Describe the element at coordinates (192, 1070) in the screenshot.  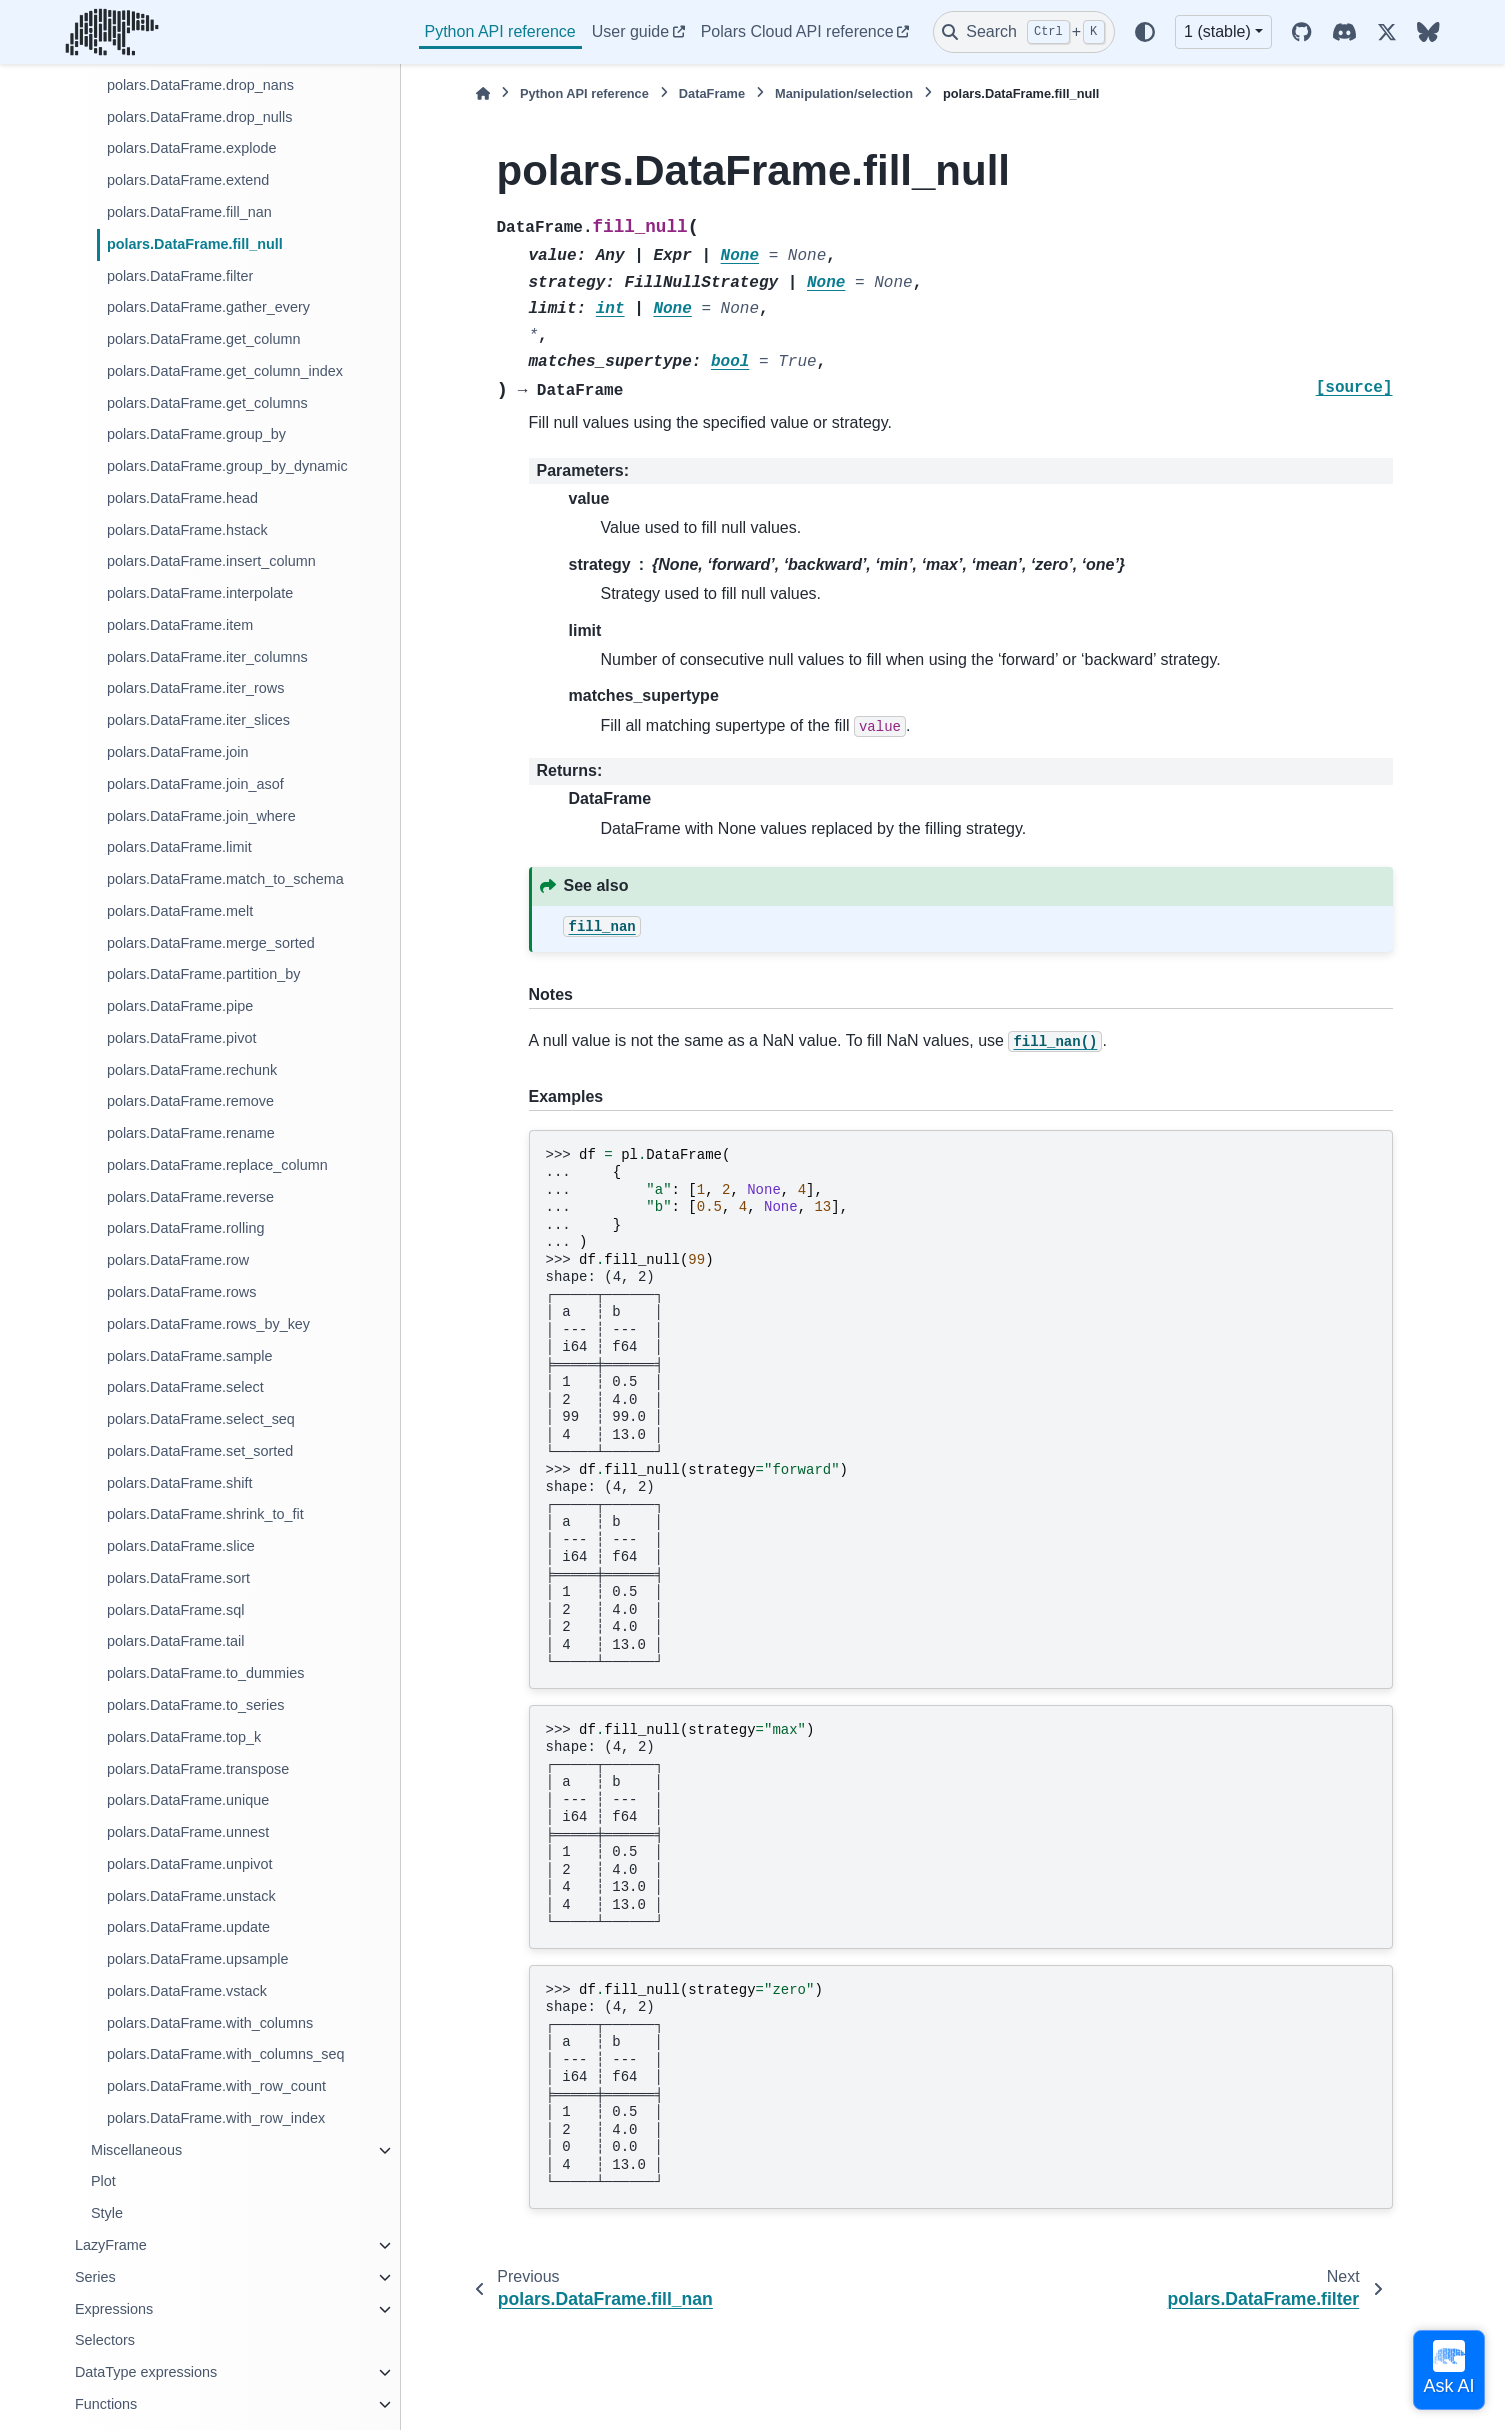
I see `polars.DataFrame.rechunk` at that location.